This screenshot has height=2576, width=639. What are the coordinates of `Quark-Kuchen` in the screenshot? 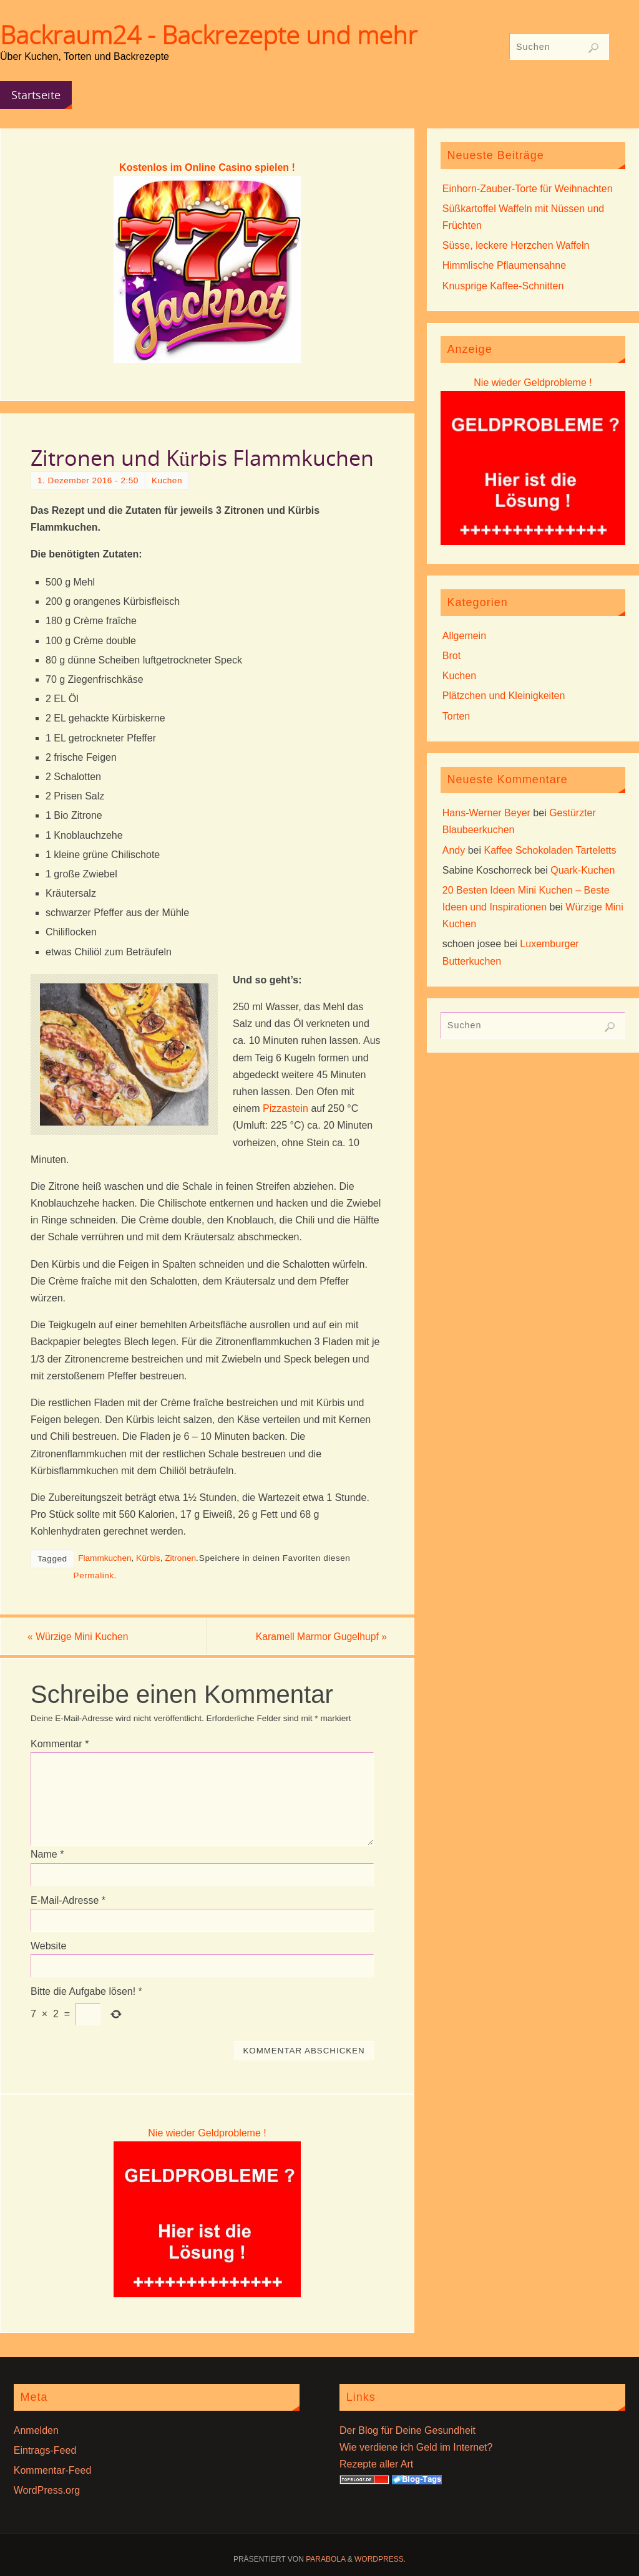 It's located at (582, 870).